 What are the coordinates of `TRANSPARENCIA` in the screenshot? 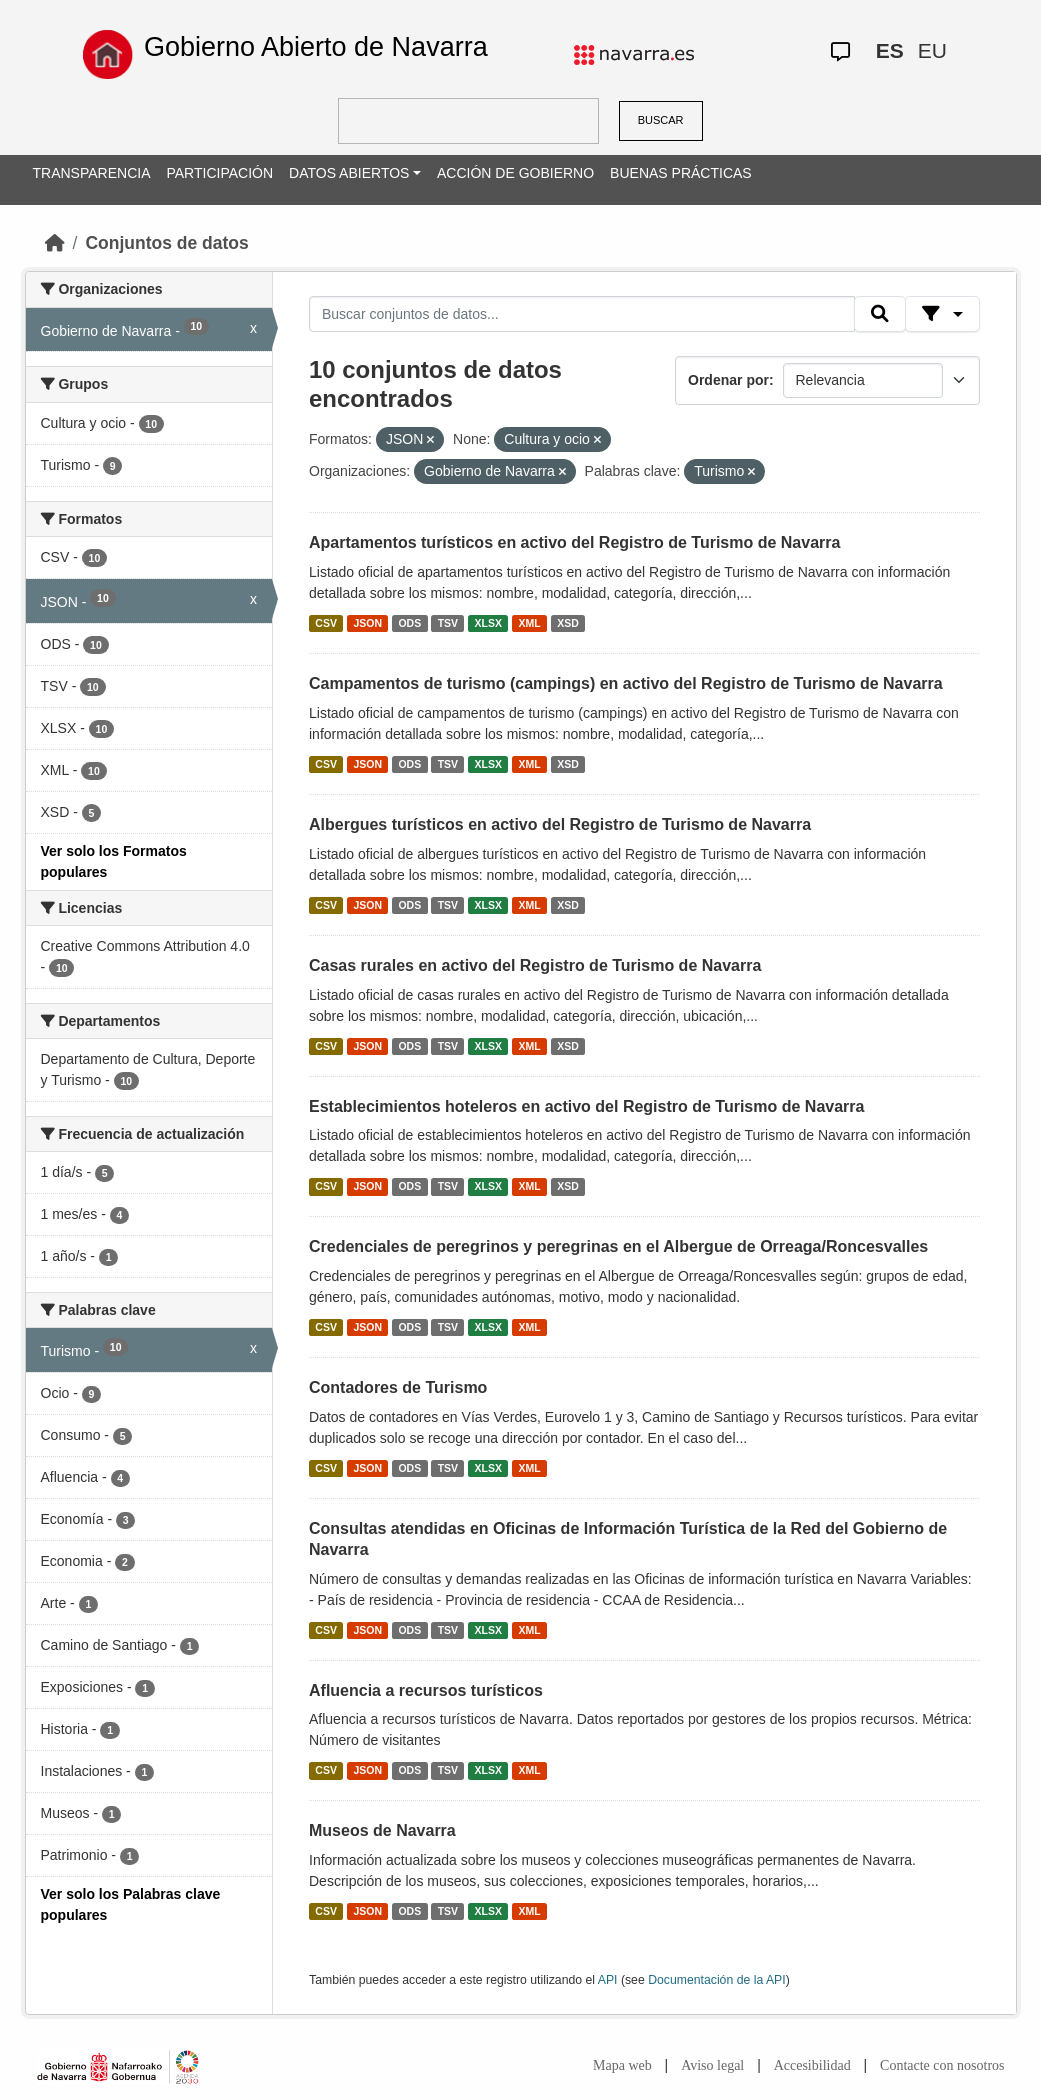 It's located at (92, 173).